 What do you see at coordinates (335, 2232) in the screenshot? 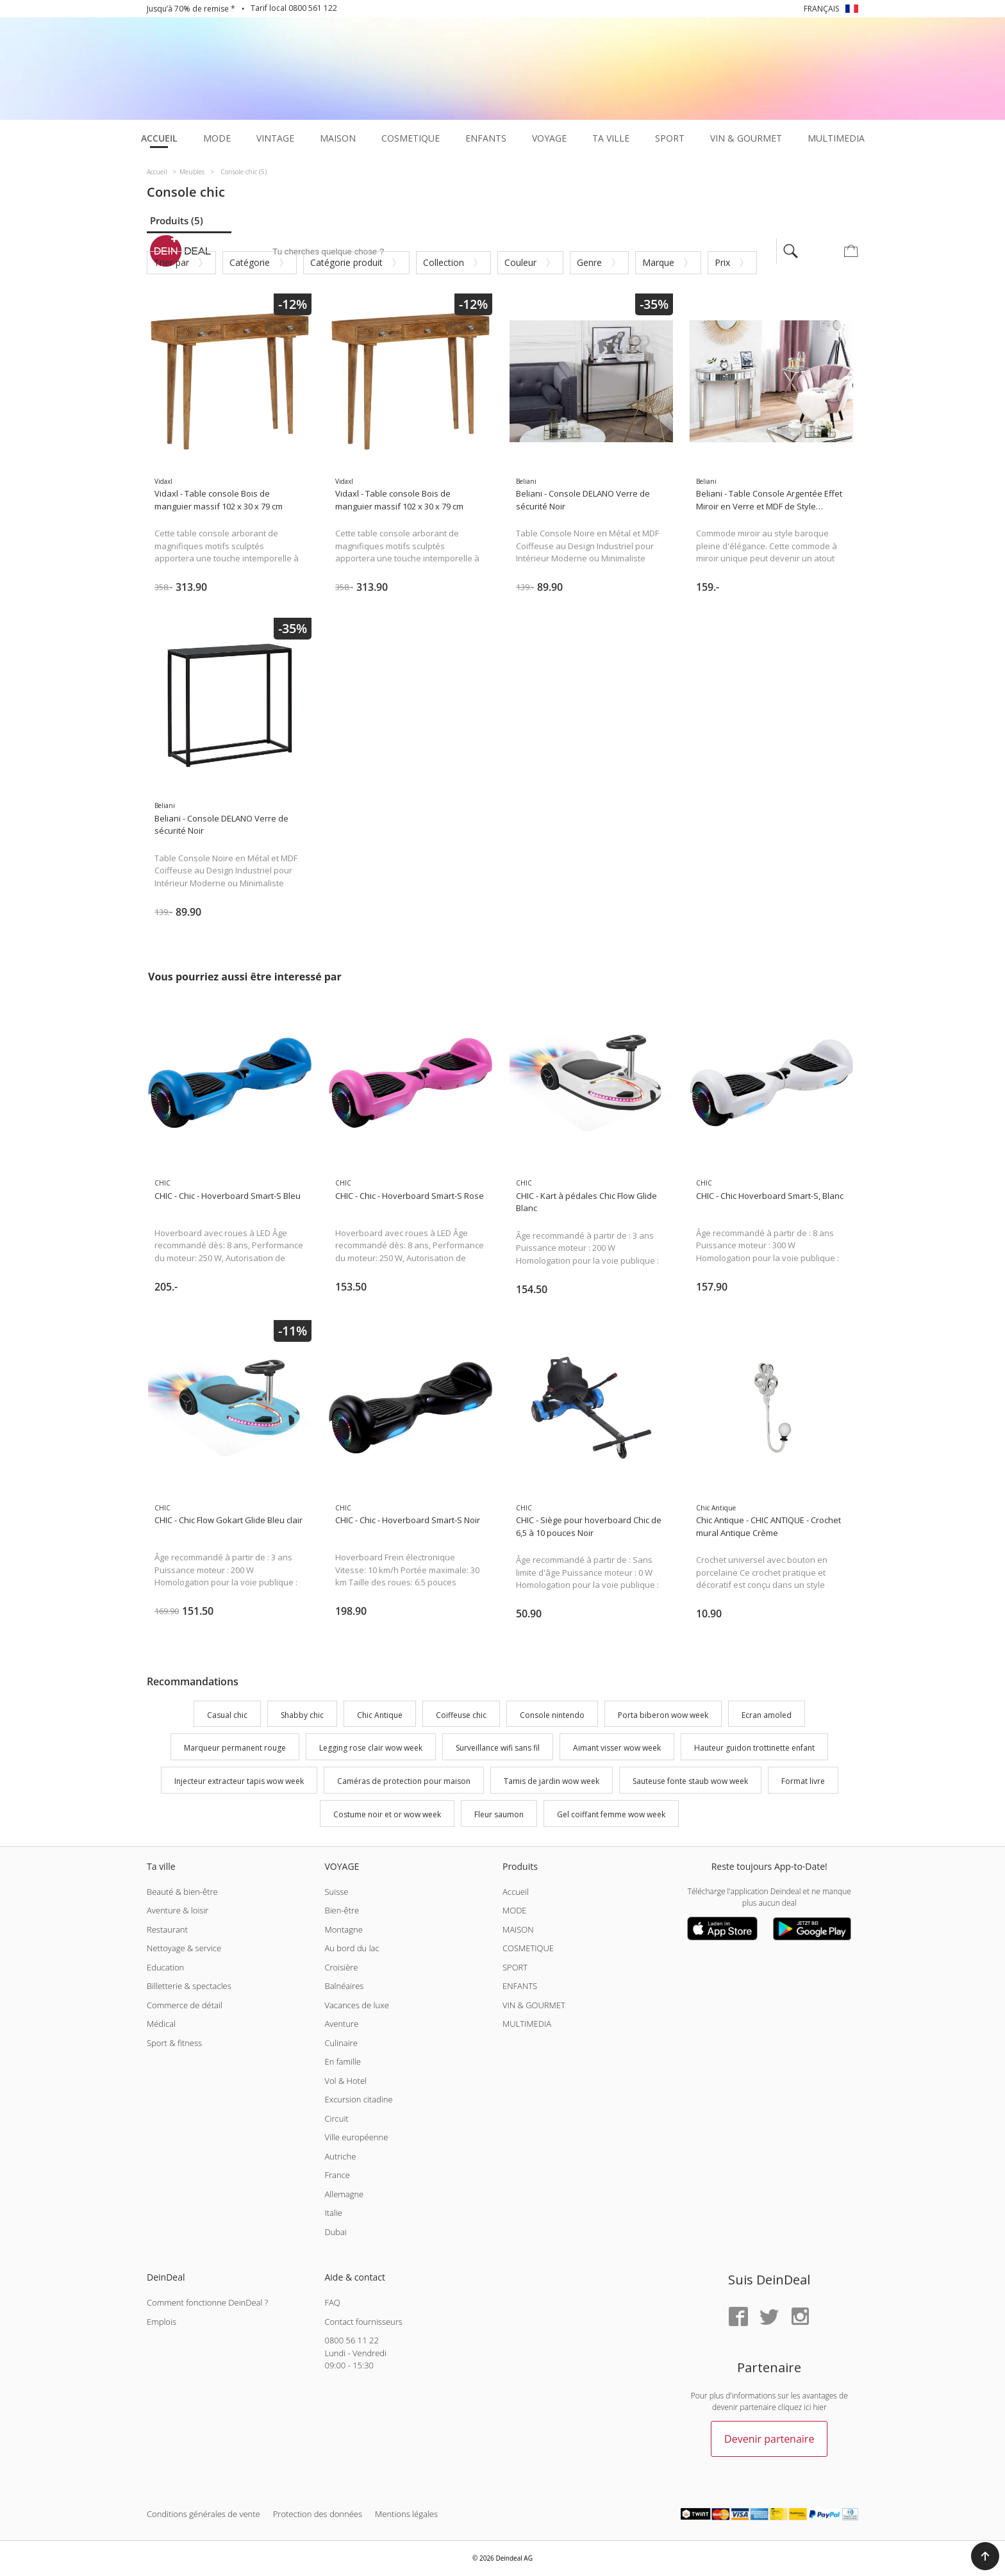
I see `Dubai` at bounding box center [335, 2232].